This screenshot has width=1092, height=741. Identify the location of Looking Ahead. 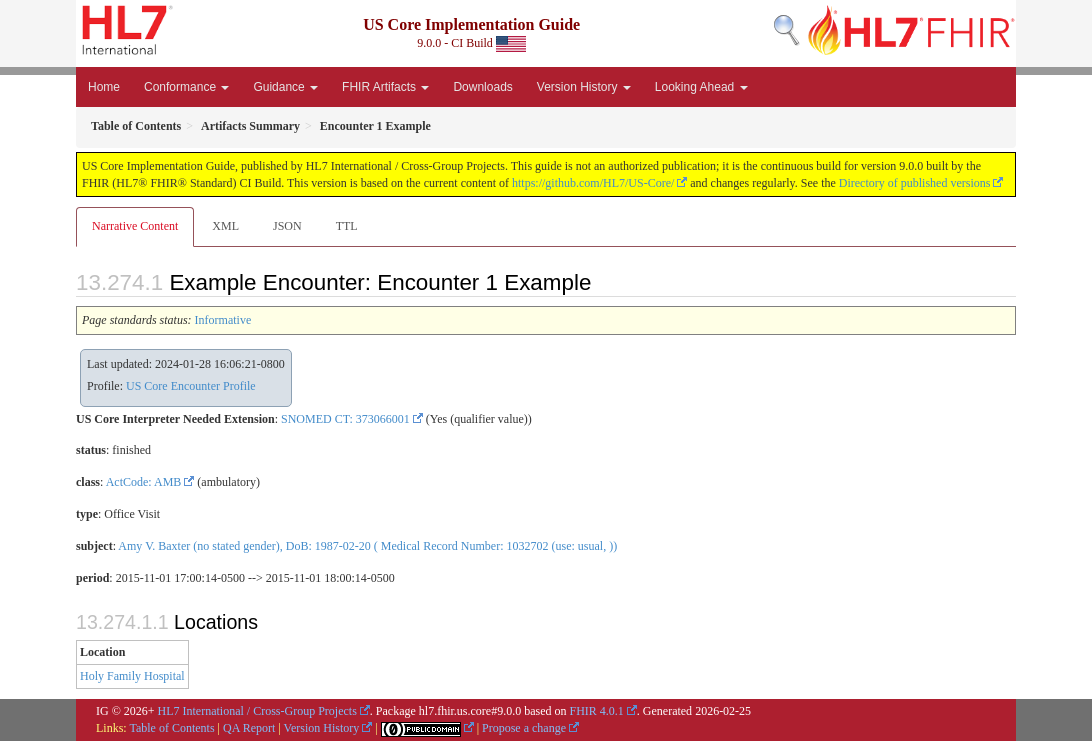
(701, 87).